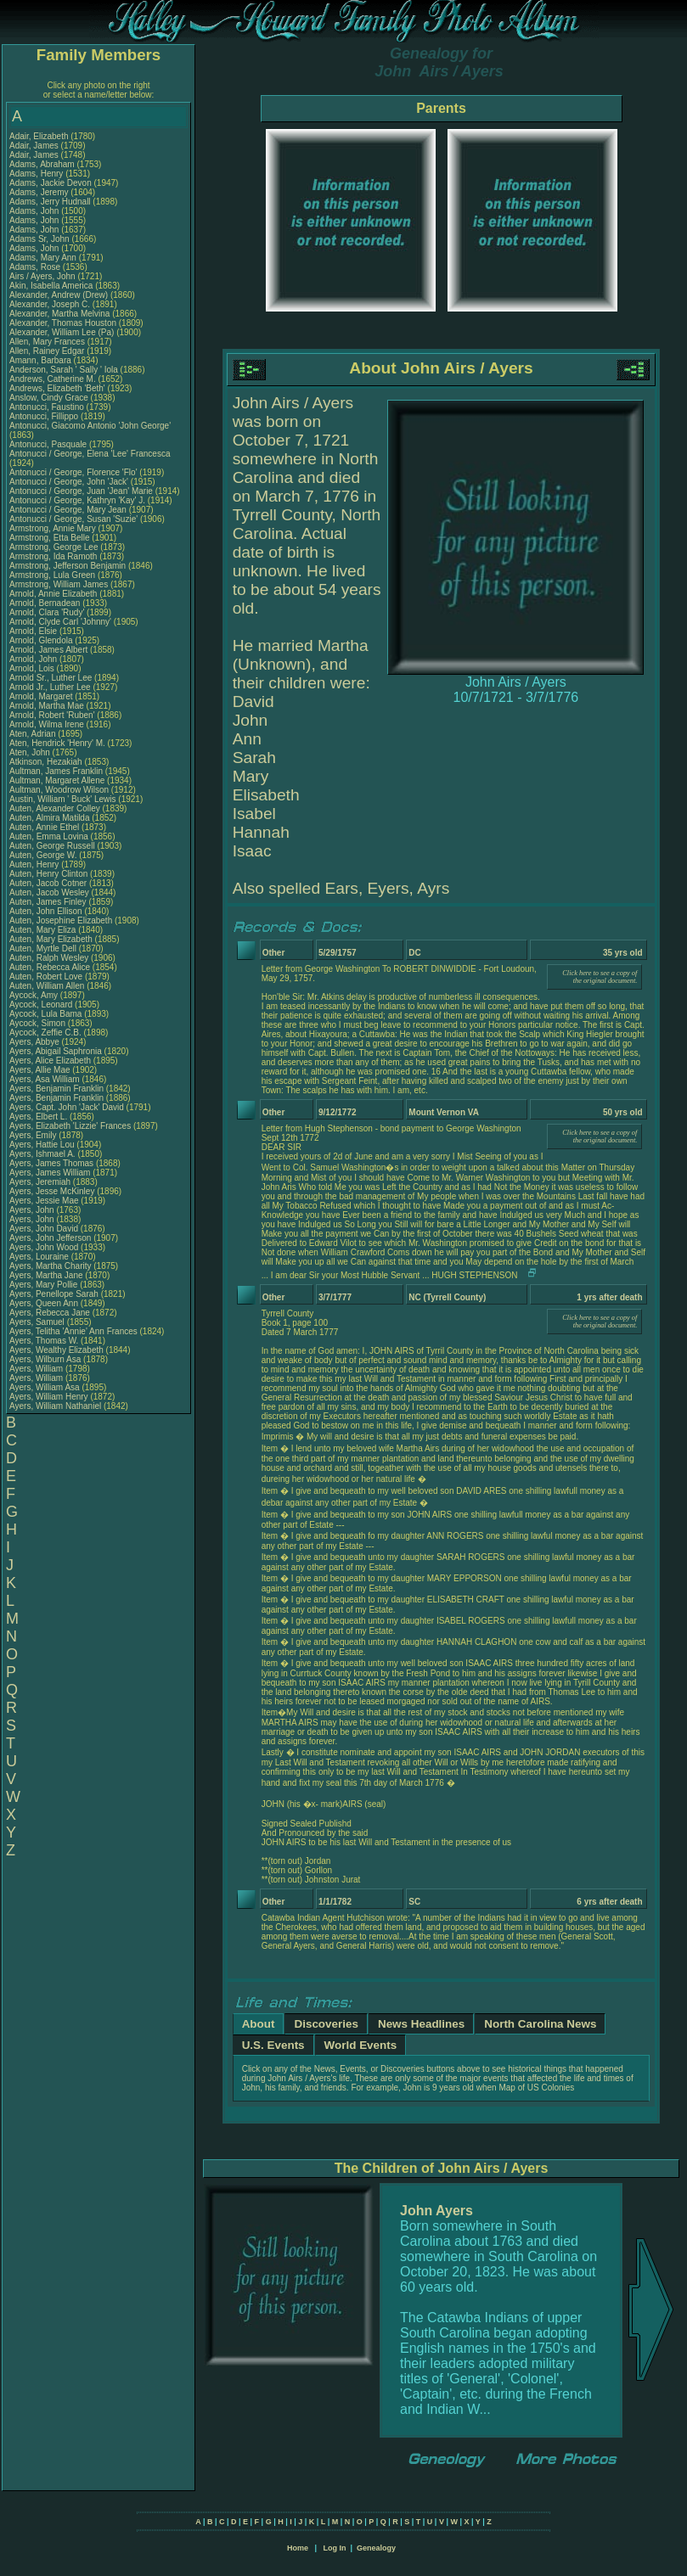 The height and width of the screenshot is (2576, 687). Describe the element at coordinates (44, 827) in the screenshot. I see `Auten, Annie Ethel` at that location.